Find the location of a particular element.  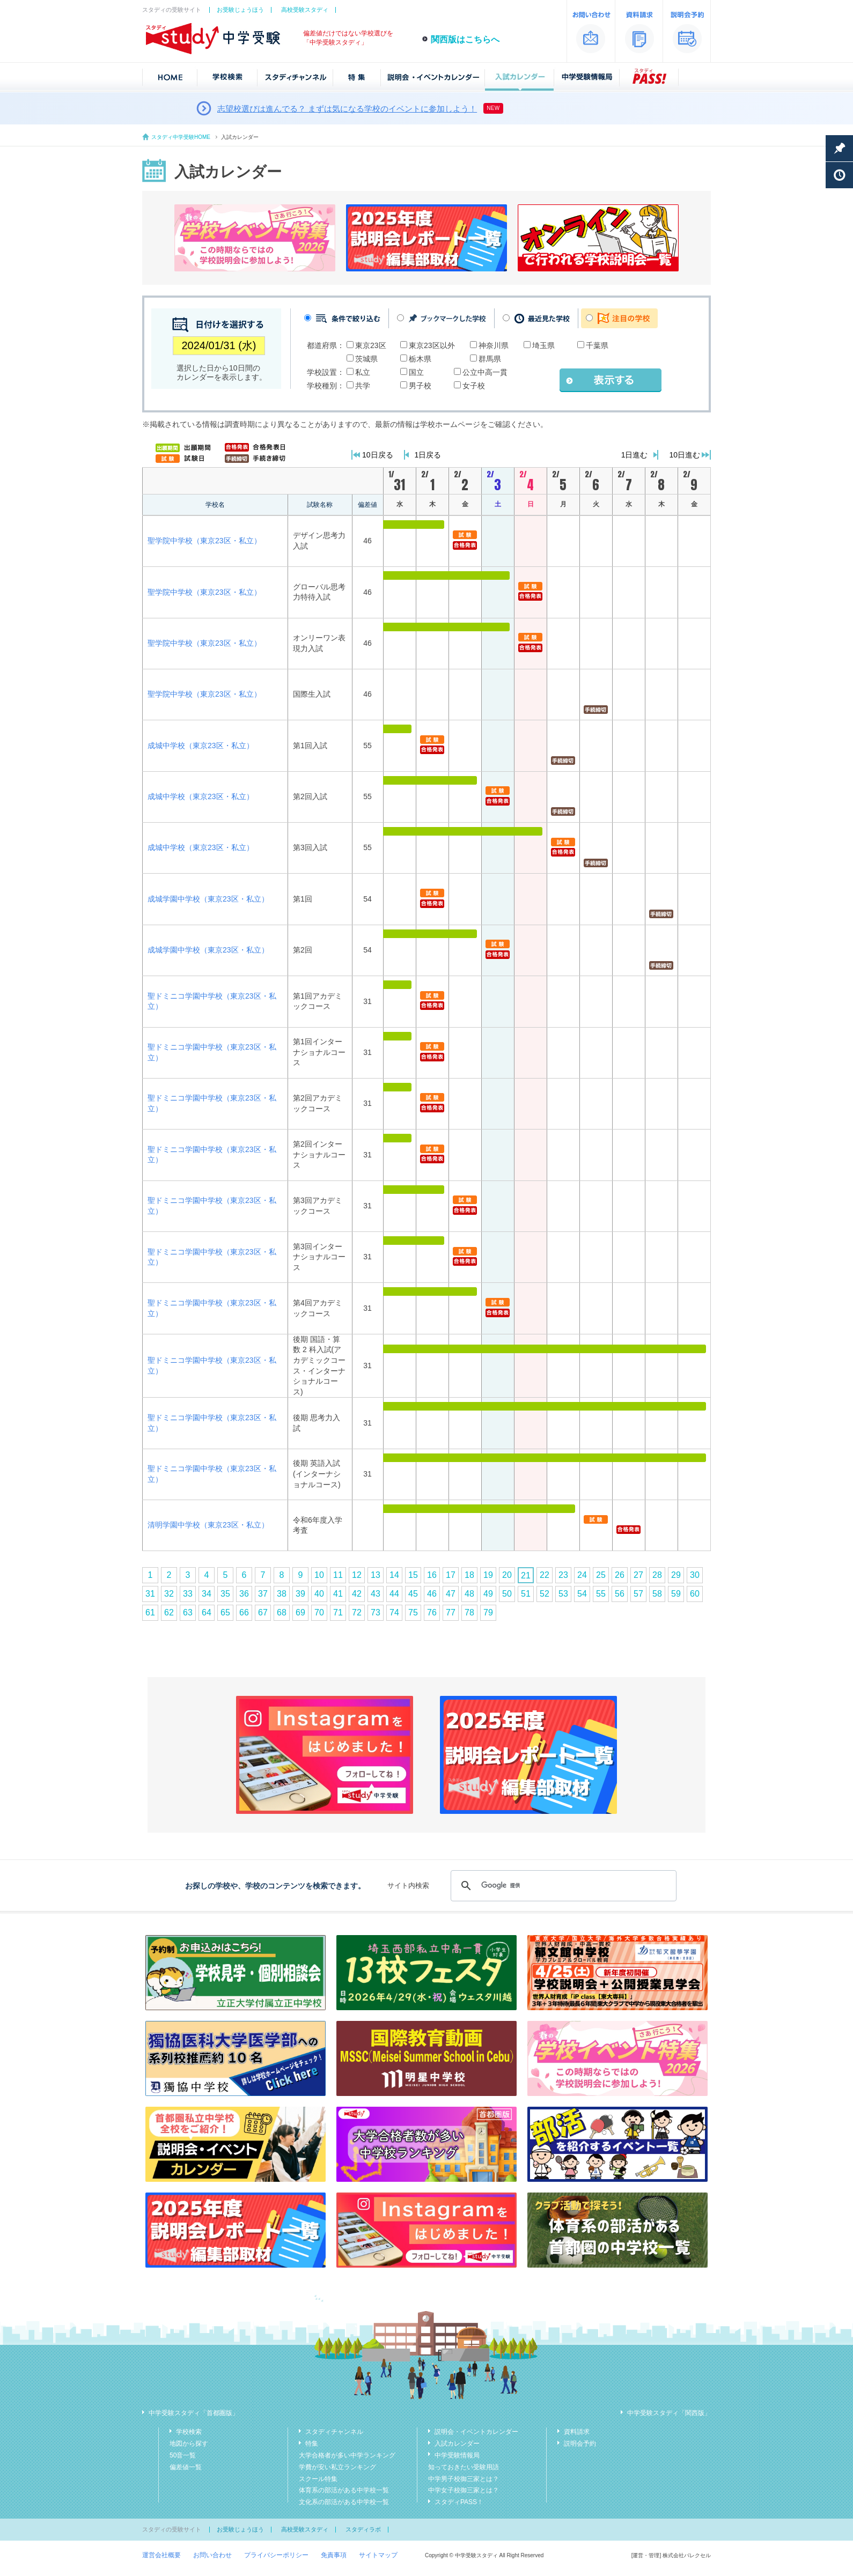

31 is located at coordinates (150, 1593).